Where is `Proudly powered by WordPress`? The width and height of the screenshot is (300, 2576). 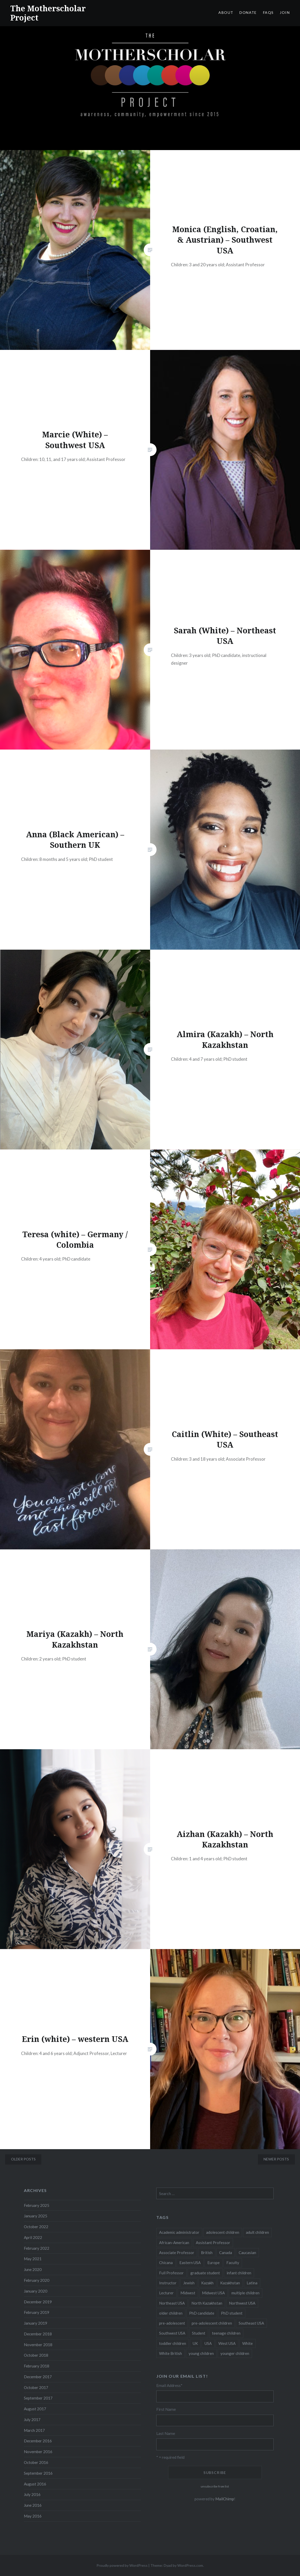
Proudly powered by WordPress is located at coordinates (122, 2565).